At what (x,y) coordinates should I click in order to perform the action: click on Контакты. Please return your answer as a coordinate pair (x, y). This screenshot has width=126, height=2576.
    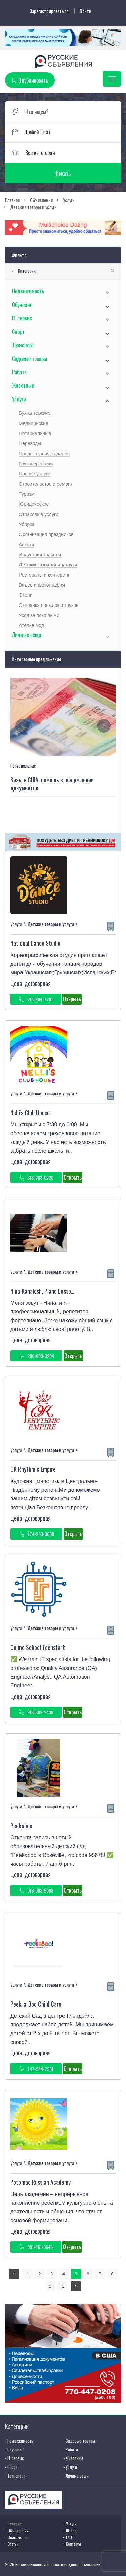
    Looking at the image, I should click on (73, 2544).